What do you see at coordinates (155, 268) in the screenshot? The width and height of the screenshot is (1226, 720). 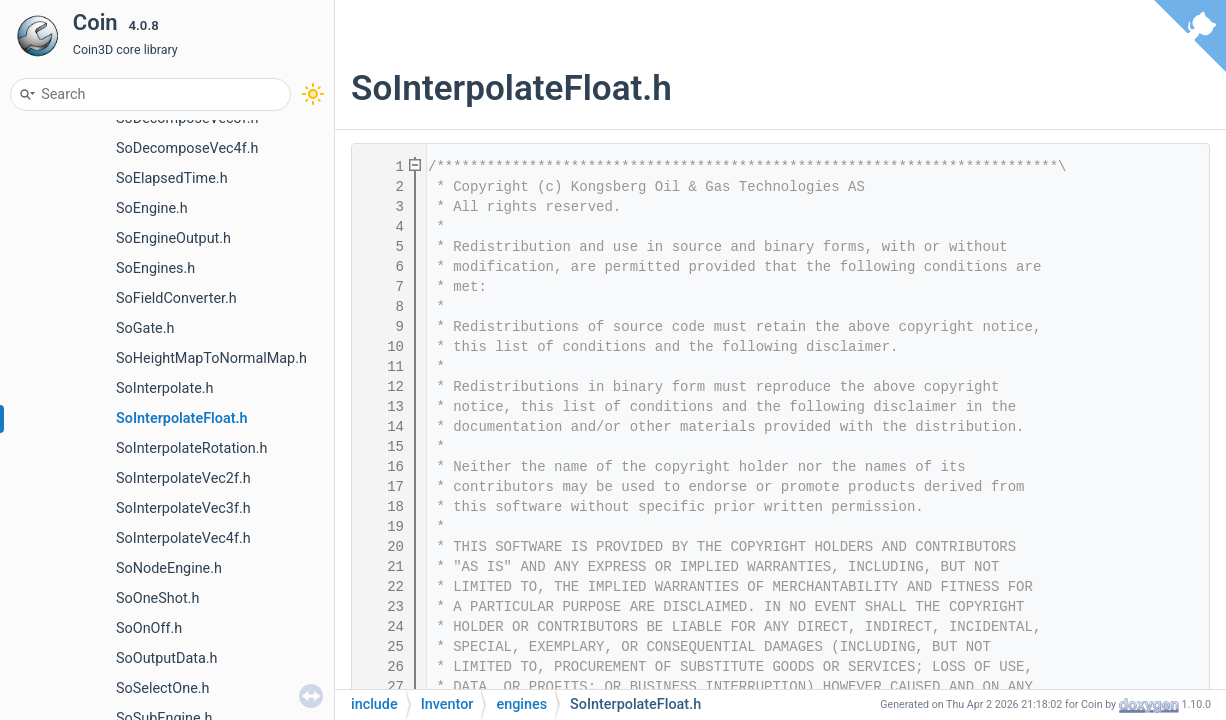 I see `SoEngines.h` at bounding box center [155, 268].